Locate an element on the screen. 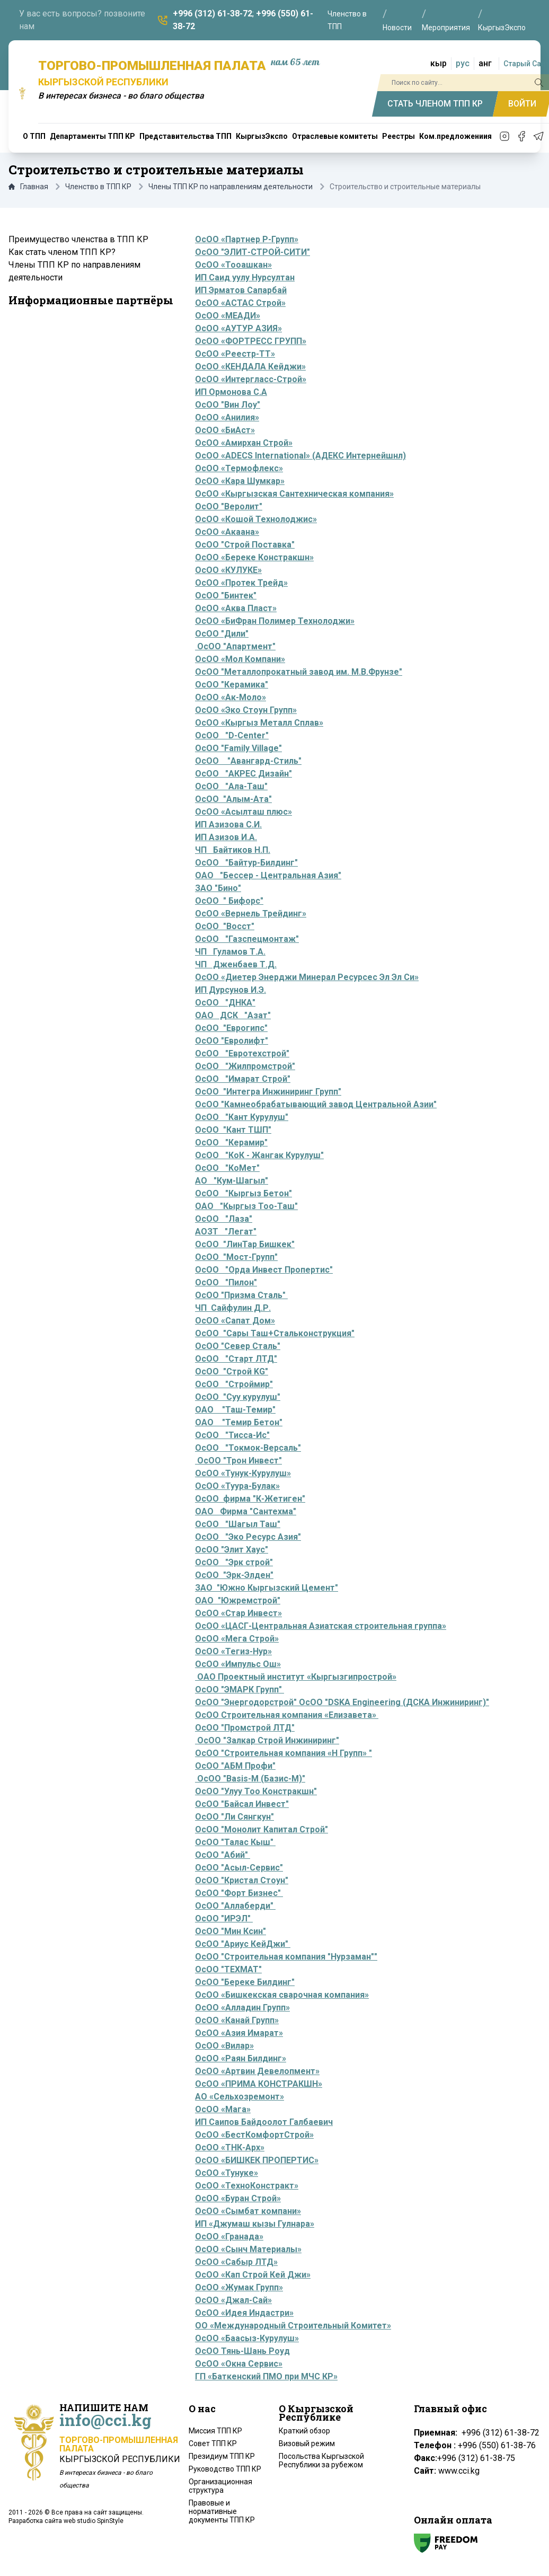  ОсОО "Евротехстрой" is located at coordinates (242, 1053).